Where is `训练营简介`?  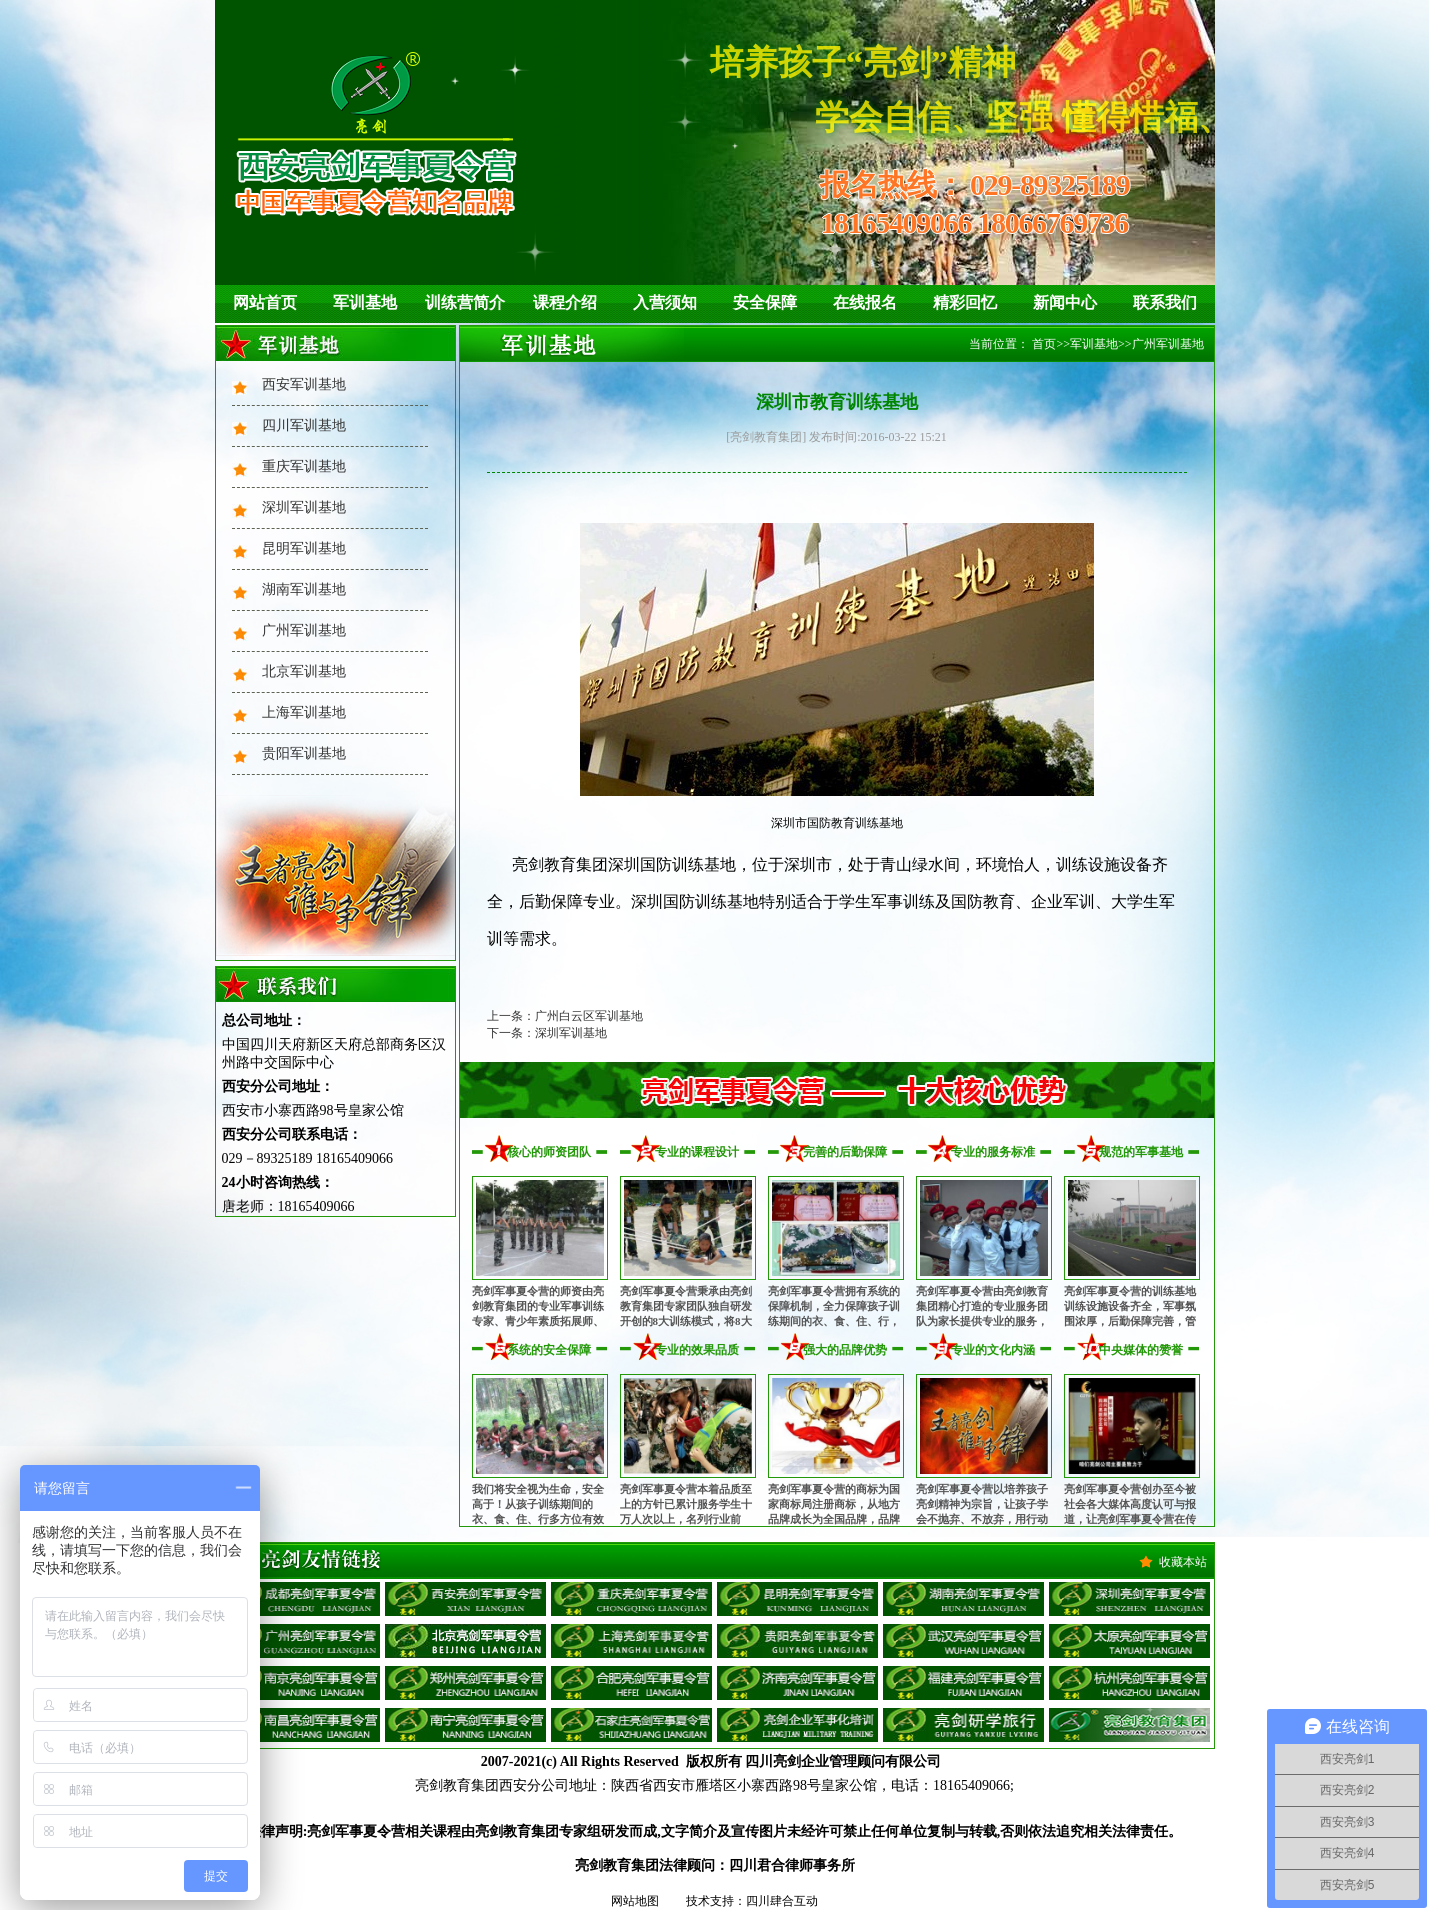
训练营简介 is located at coordinates (465, 302).